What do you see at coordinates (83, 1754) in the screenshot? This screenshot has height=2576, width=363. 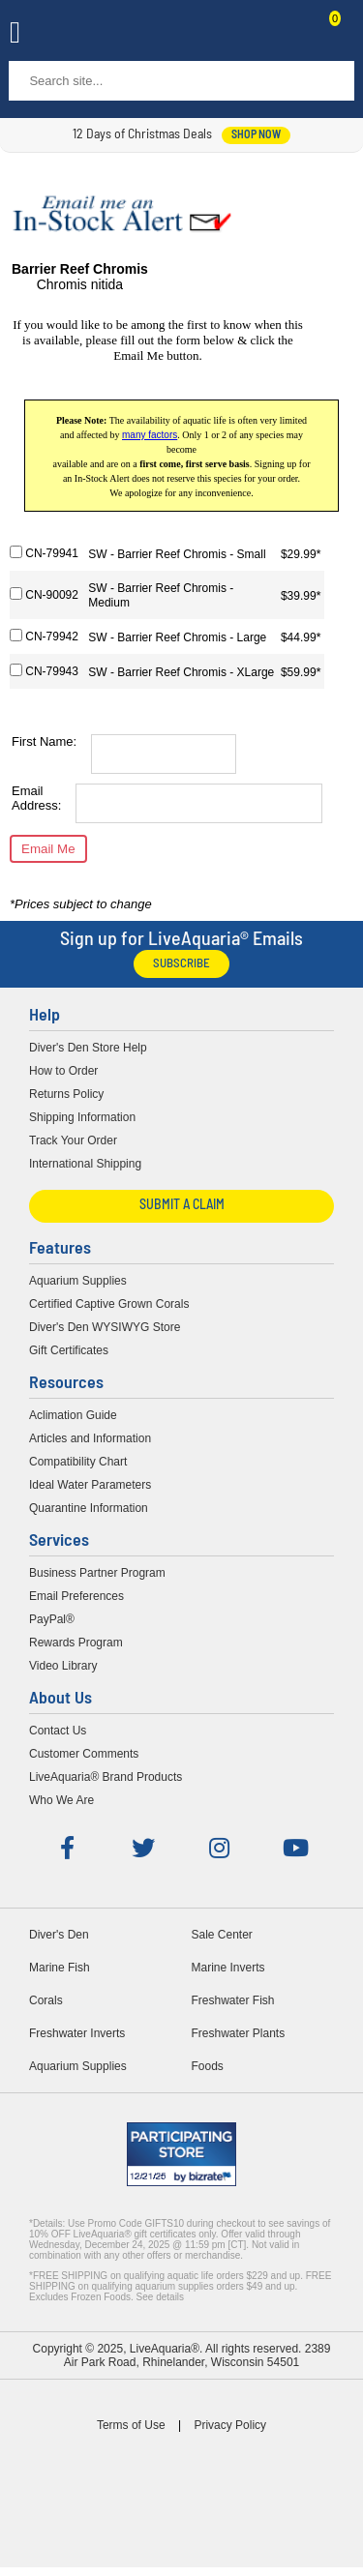 I see `Customer Comments` at bounding box center [83, 1754].